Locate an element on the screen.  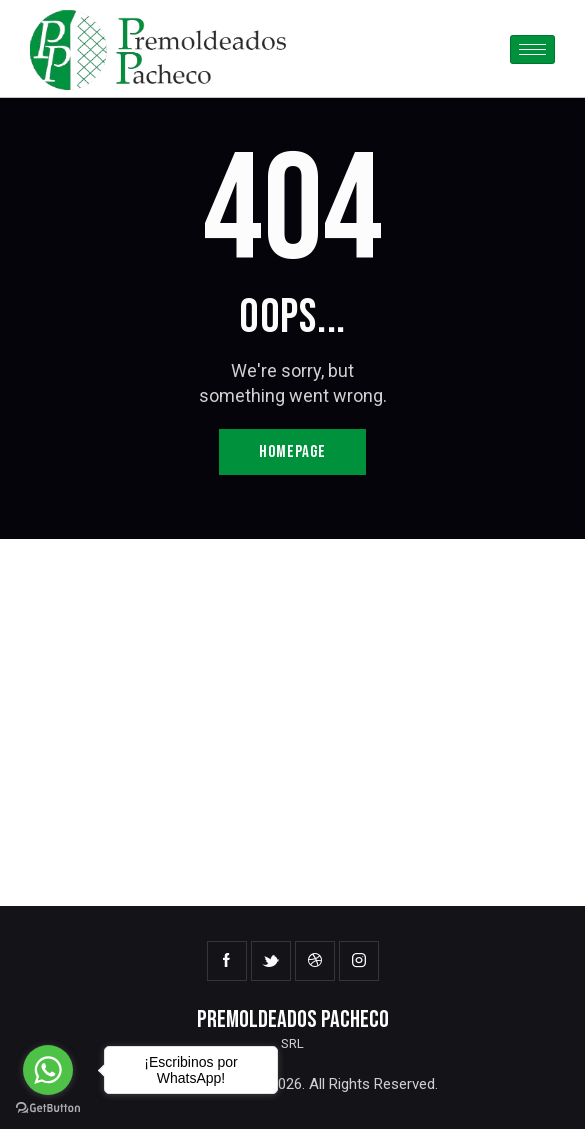
[hamburger-icon] is located at coordinates (532, 49).